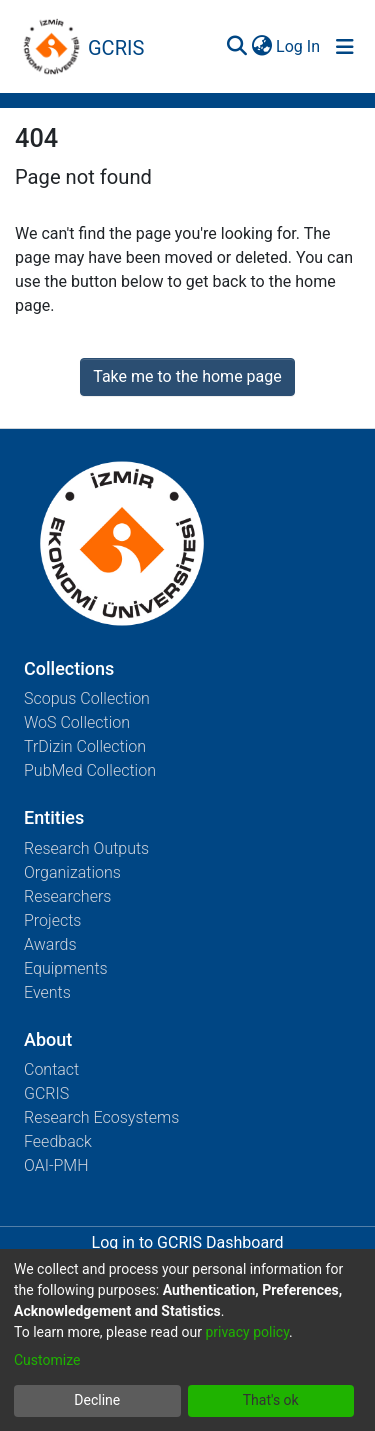  Describe the element at coordinates (85, 746) in the screenshot. I see `TrDizin Collection` at that location.